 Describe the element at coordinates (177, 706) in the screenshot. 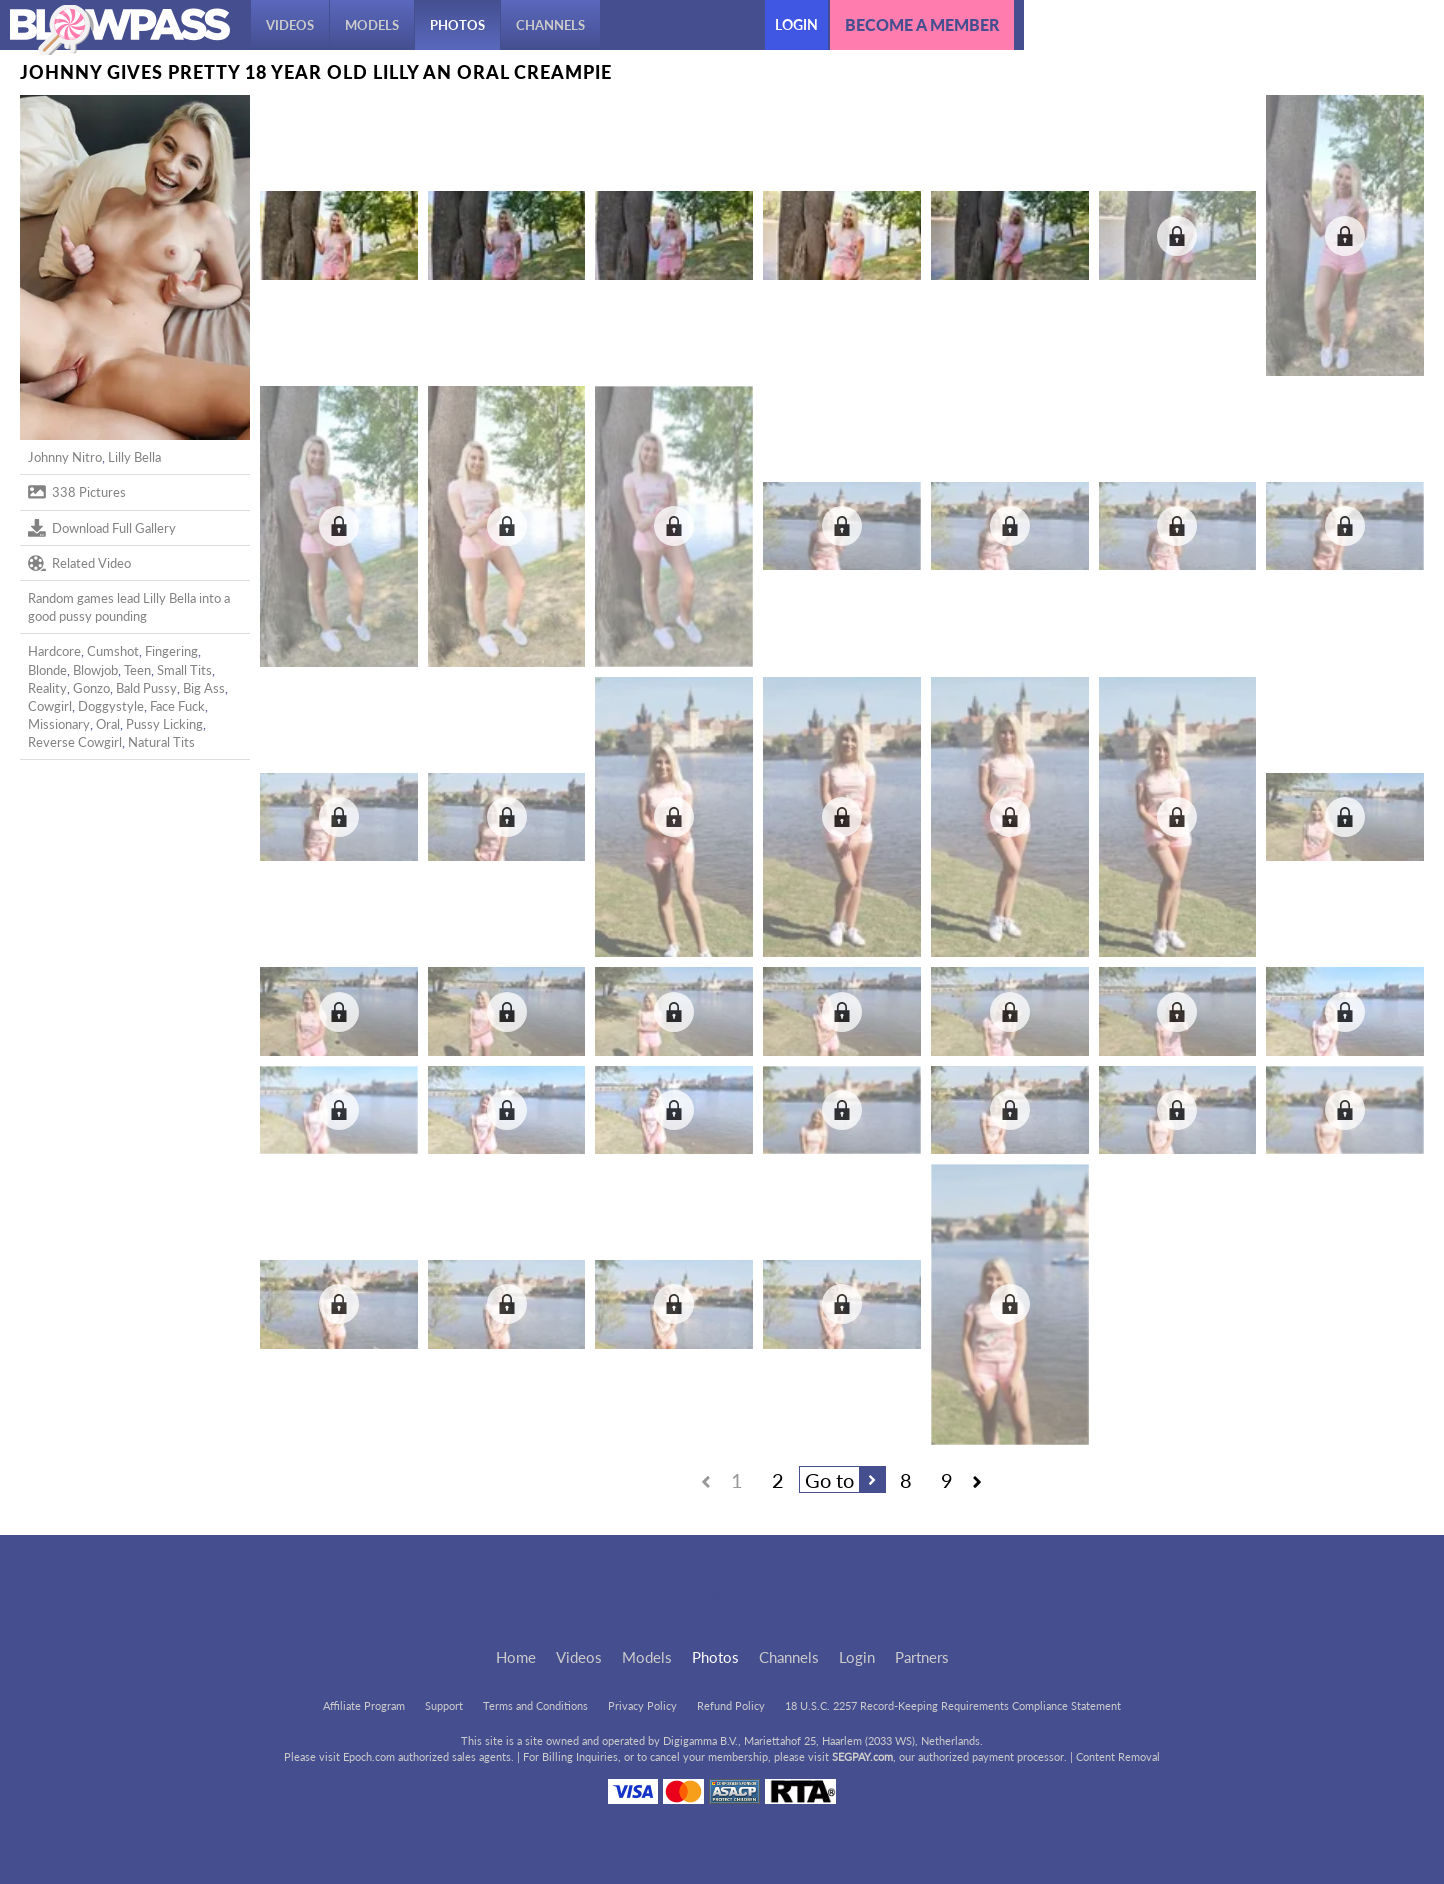

I see `Face Fuck` at that location.